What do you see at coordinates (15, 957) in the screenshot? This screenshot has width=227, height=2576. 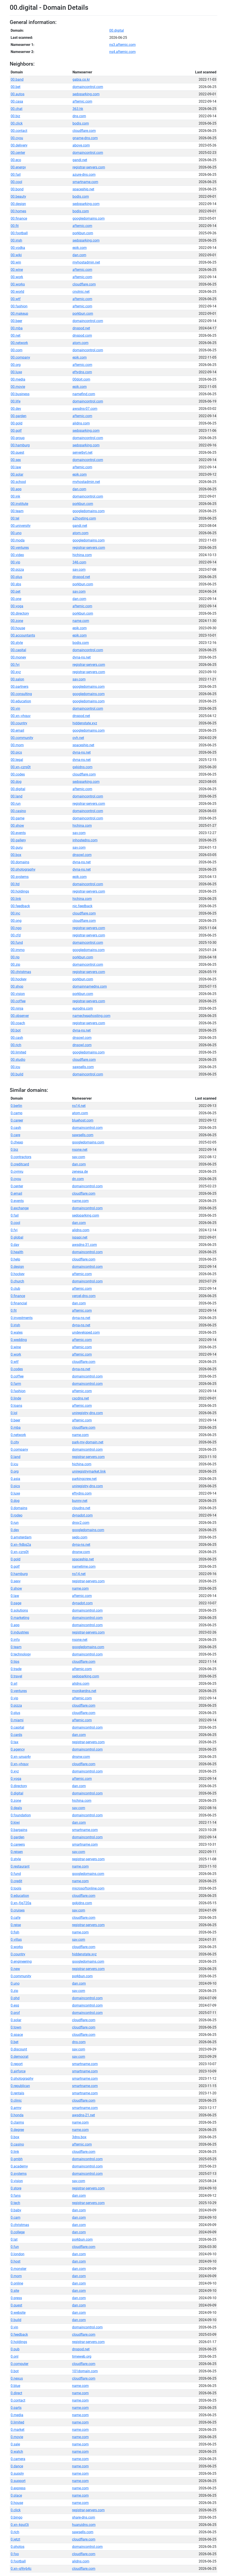 I see `00.rip` at bounding box center [15, 957].